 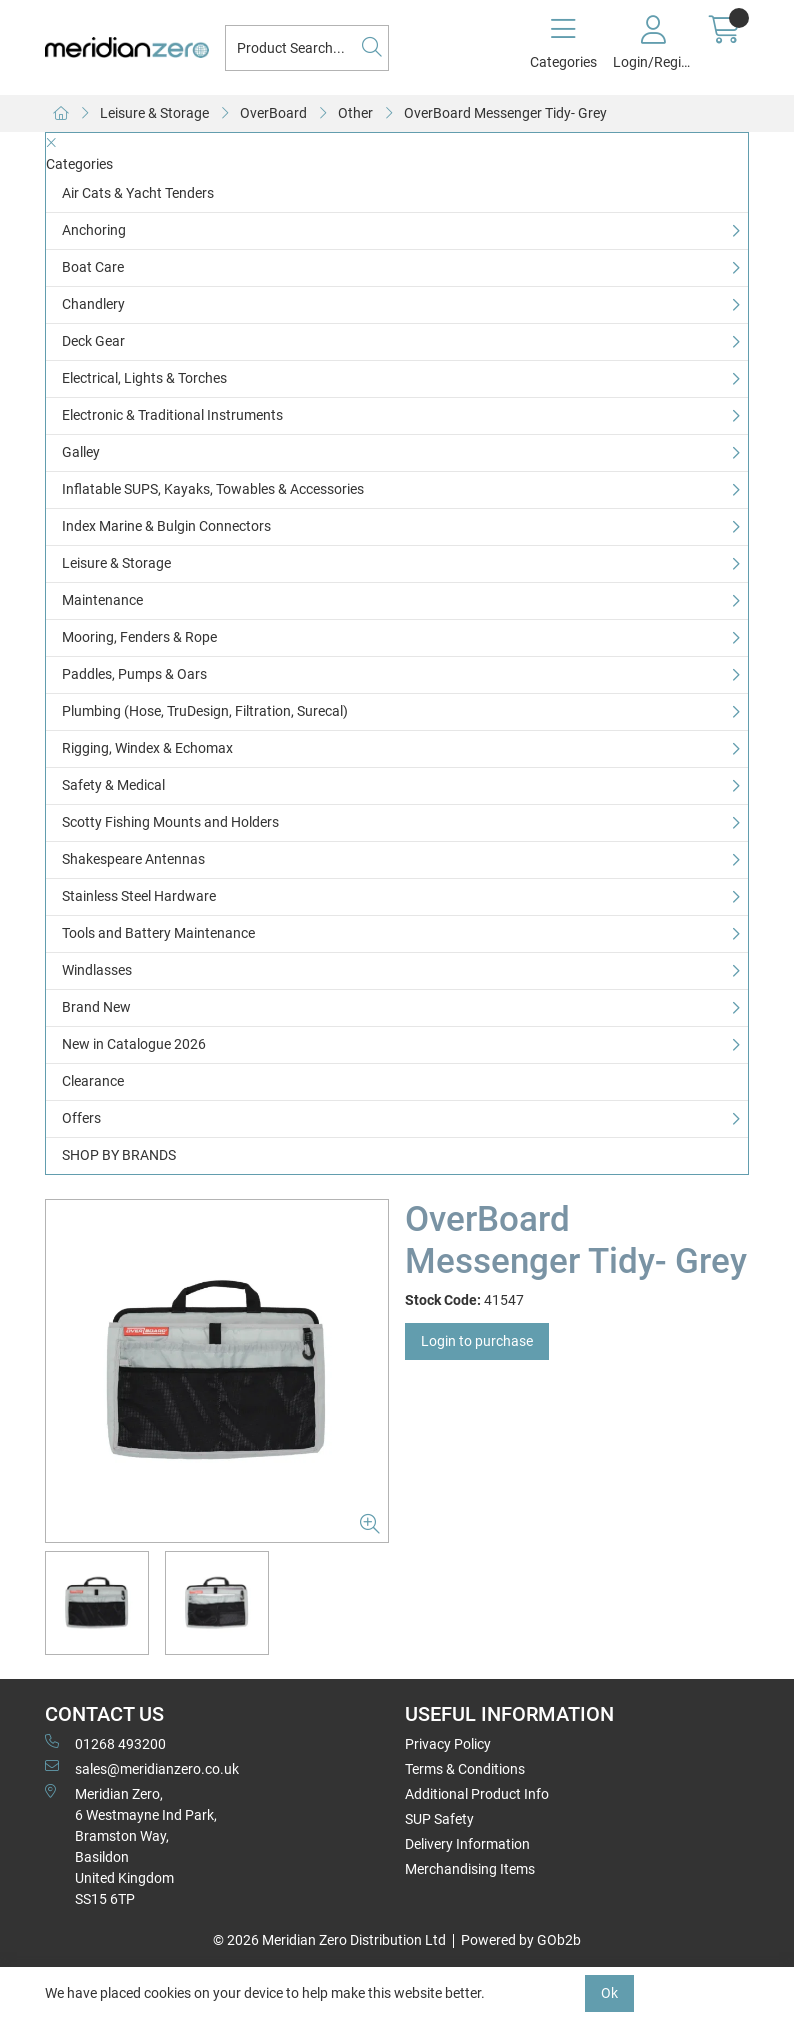 I want to click on Maintenance, so click(x=102, y=600).